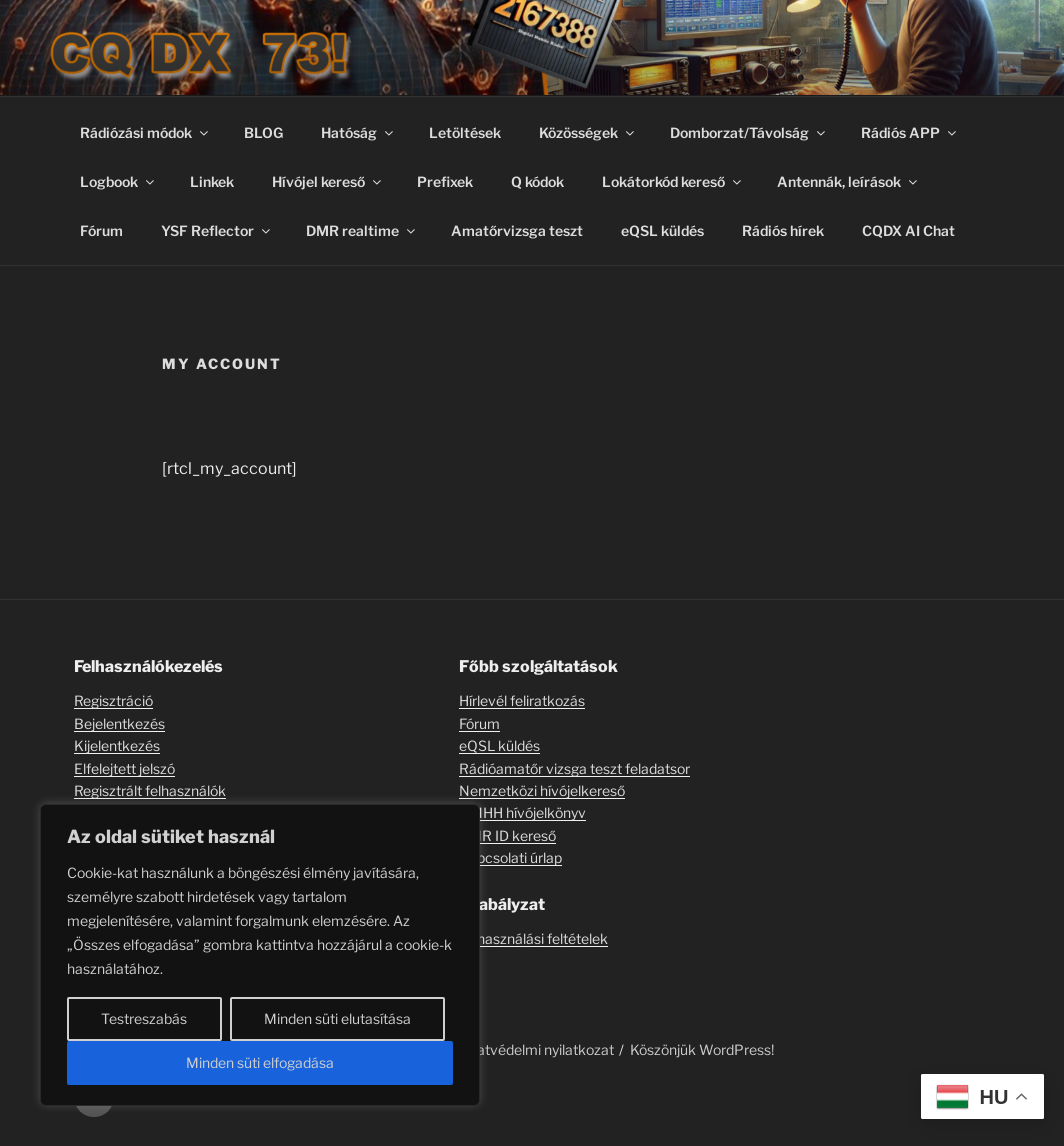 The width and height of the screenshot is (1064, 1146). Describe the element at coordinates (362, 230) in the screenshot. I see `DMR realtime` at that location.